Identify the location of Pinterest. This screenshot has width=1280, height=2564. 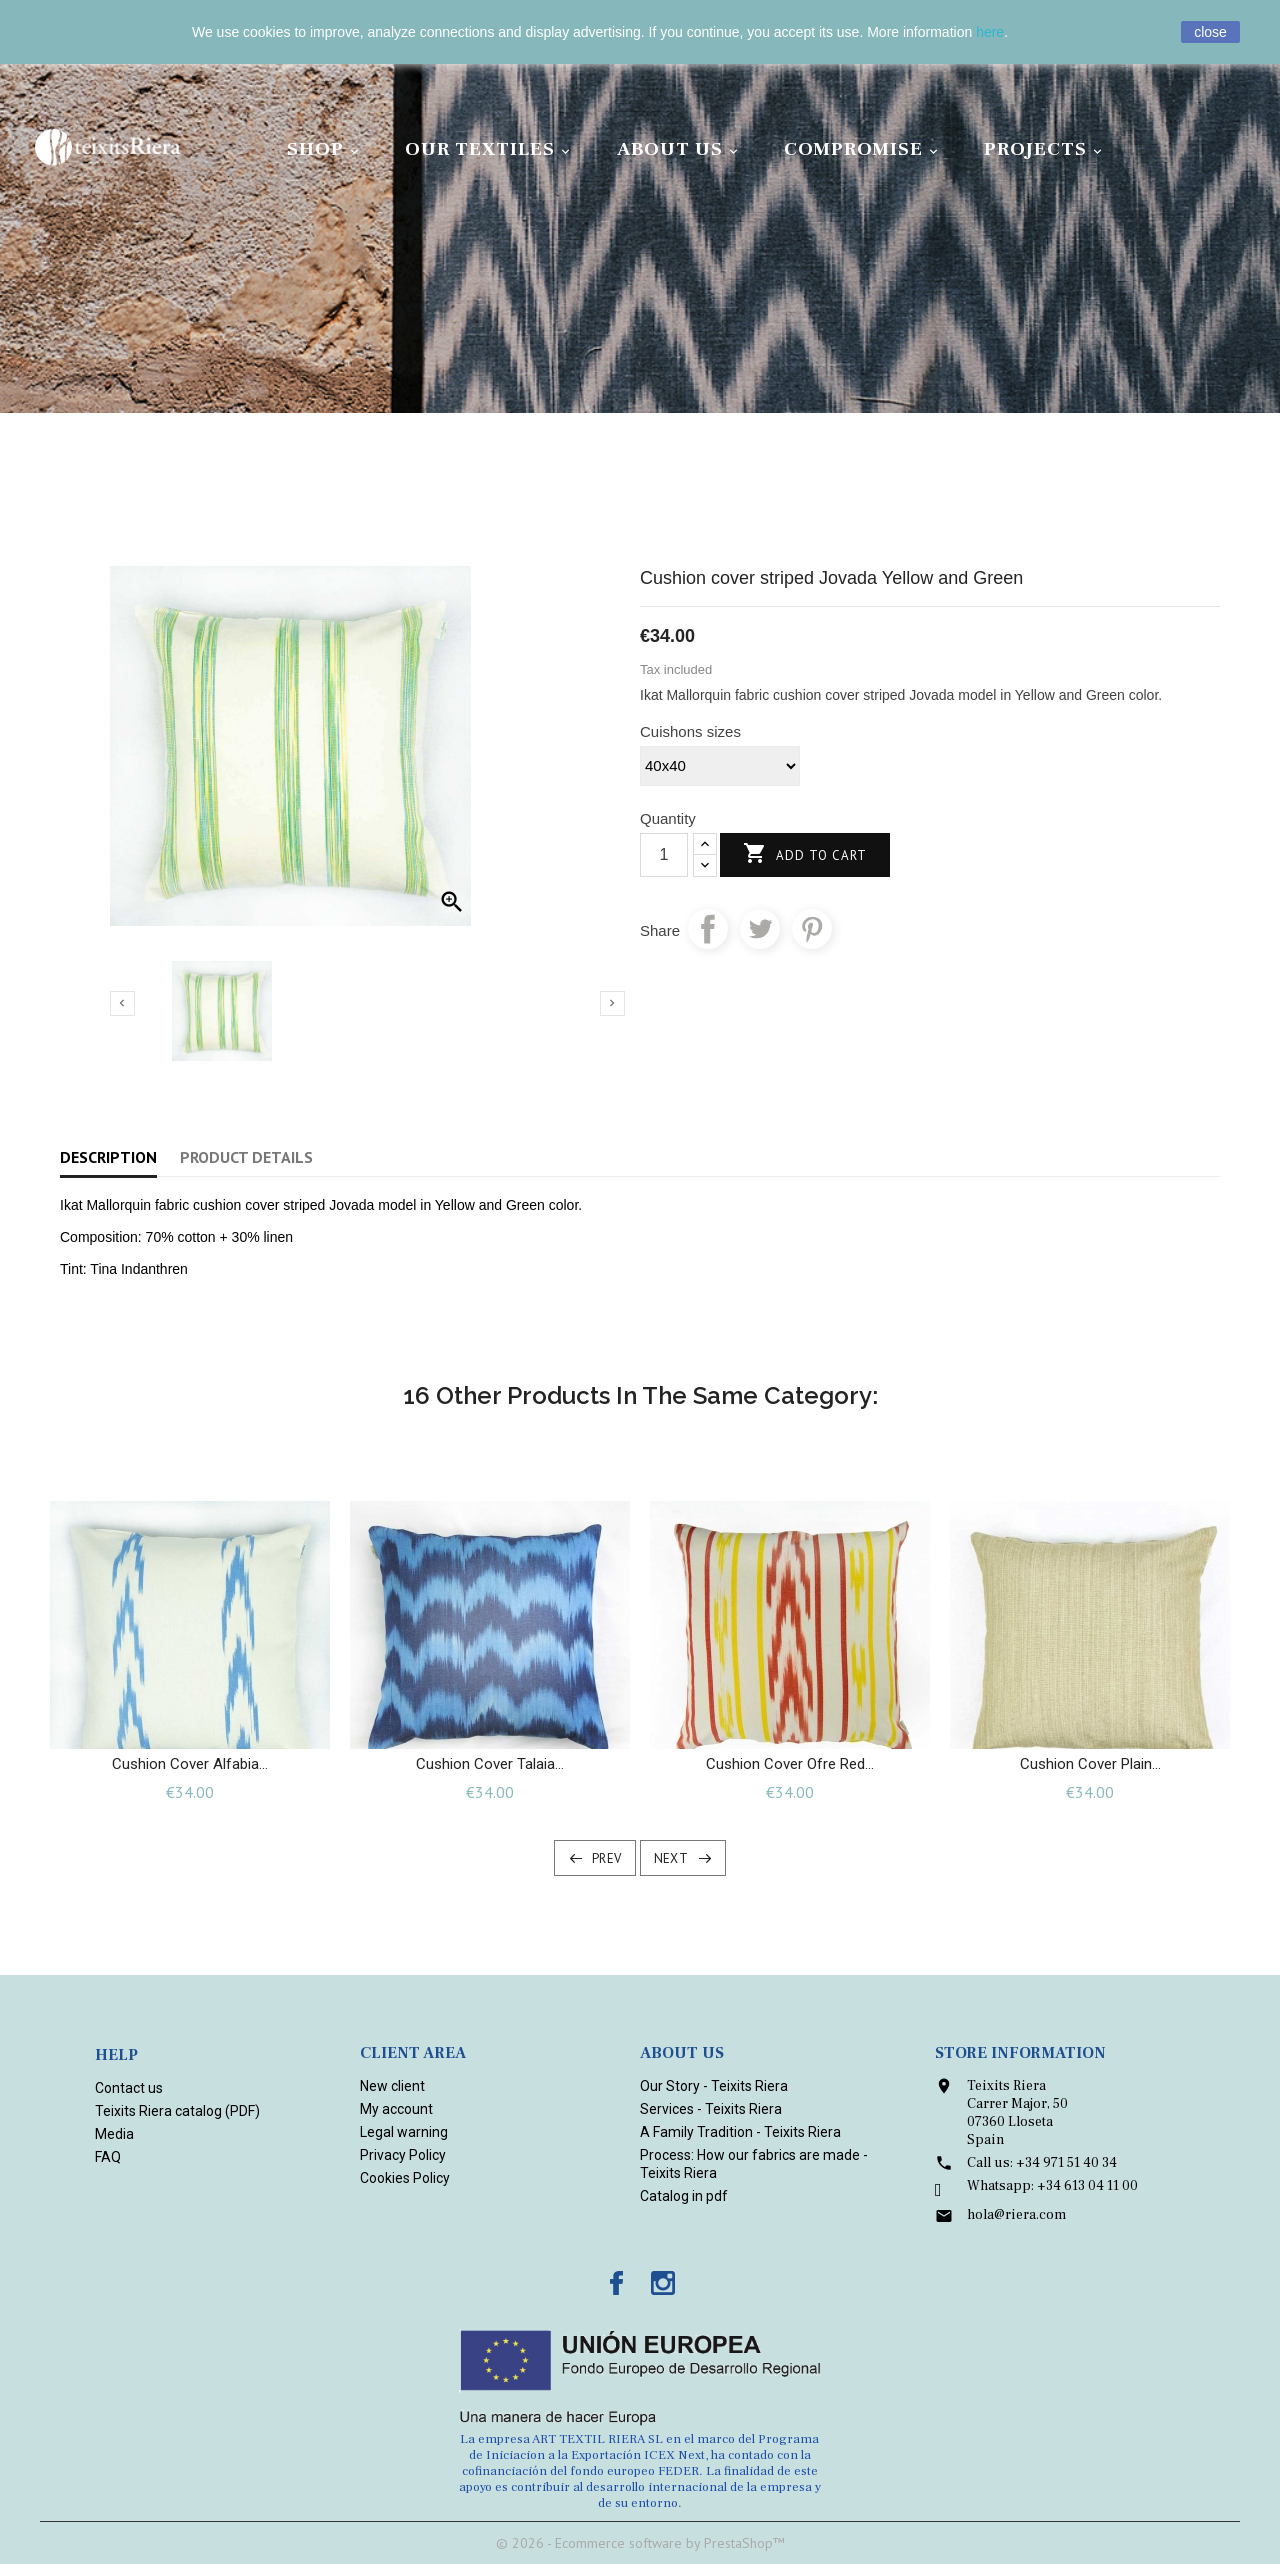
(812, 929).